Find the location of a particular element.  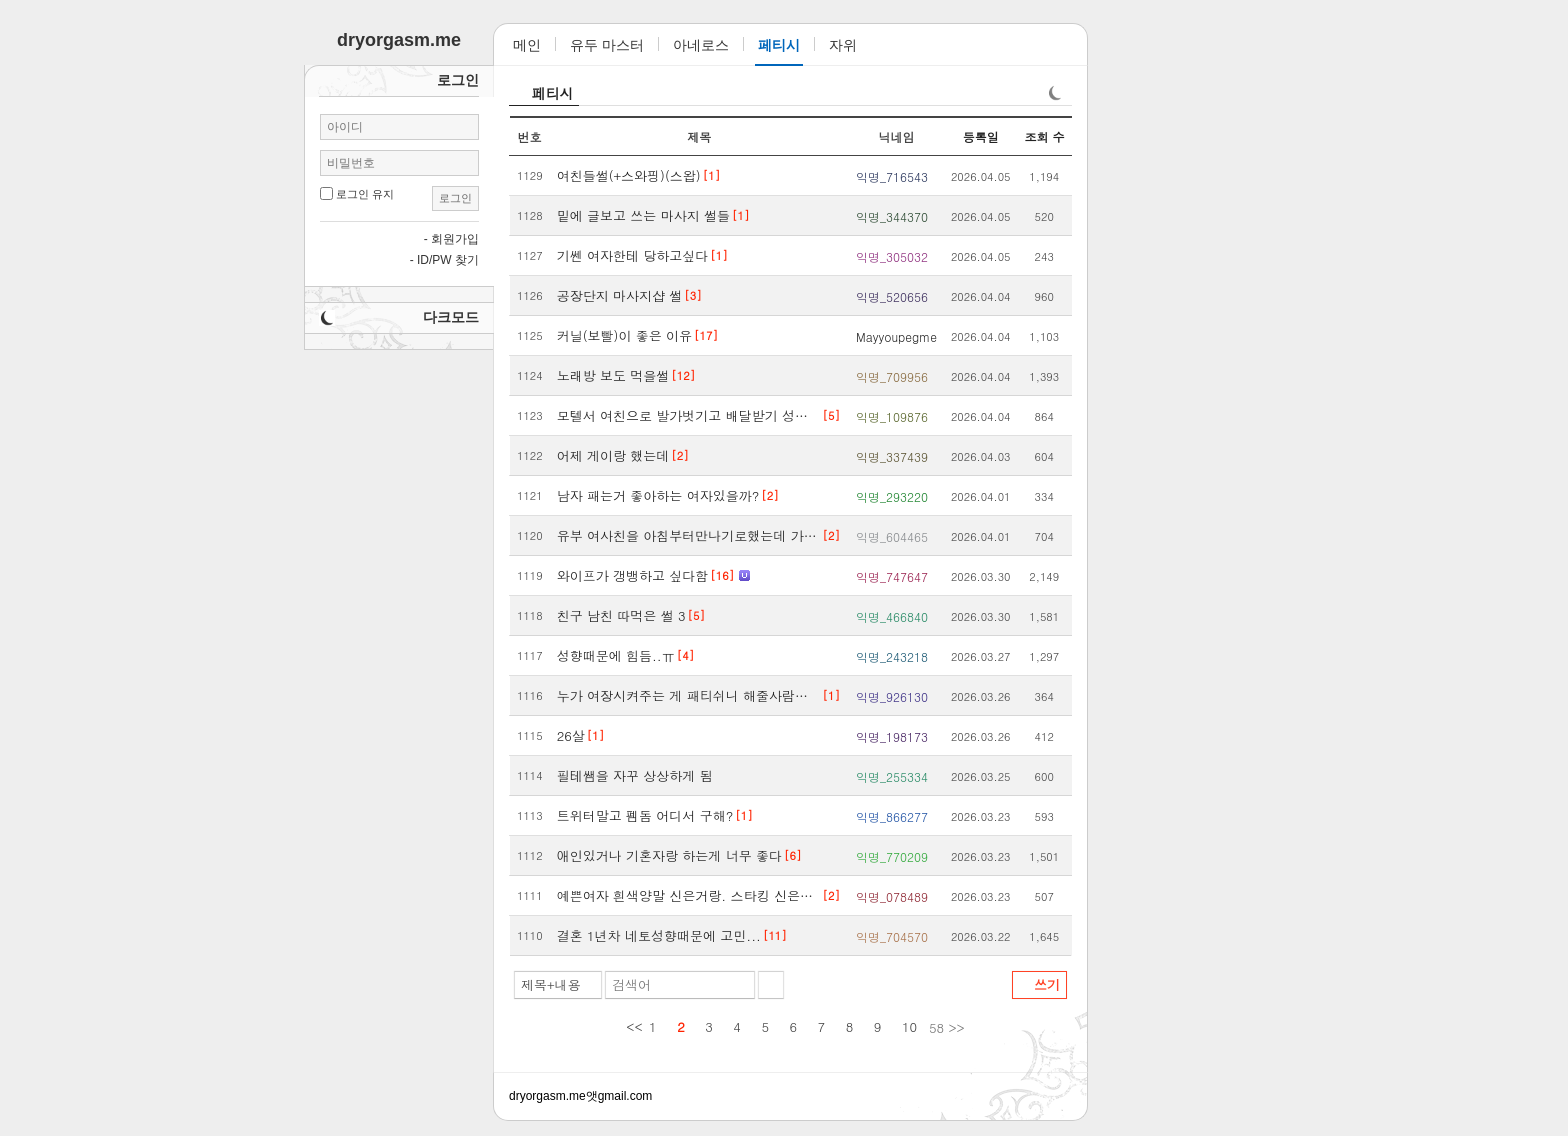

[3] is located at coordinates (692, 295).